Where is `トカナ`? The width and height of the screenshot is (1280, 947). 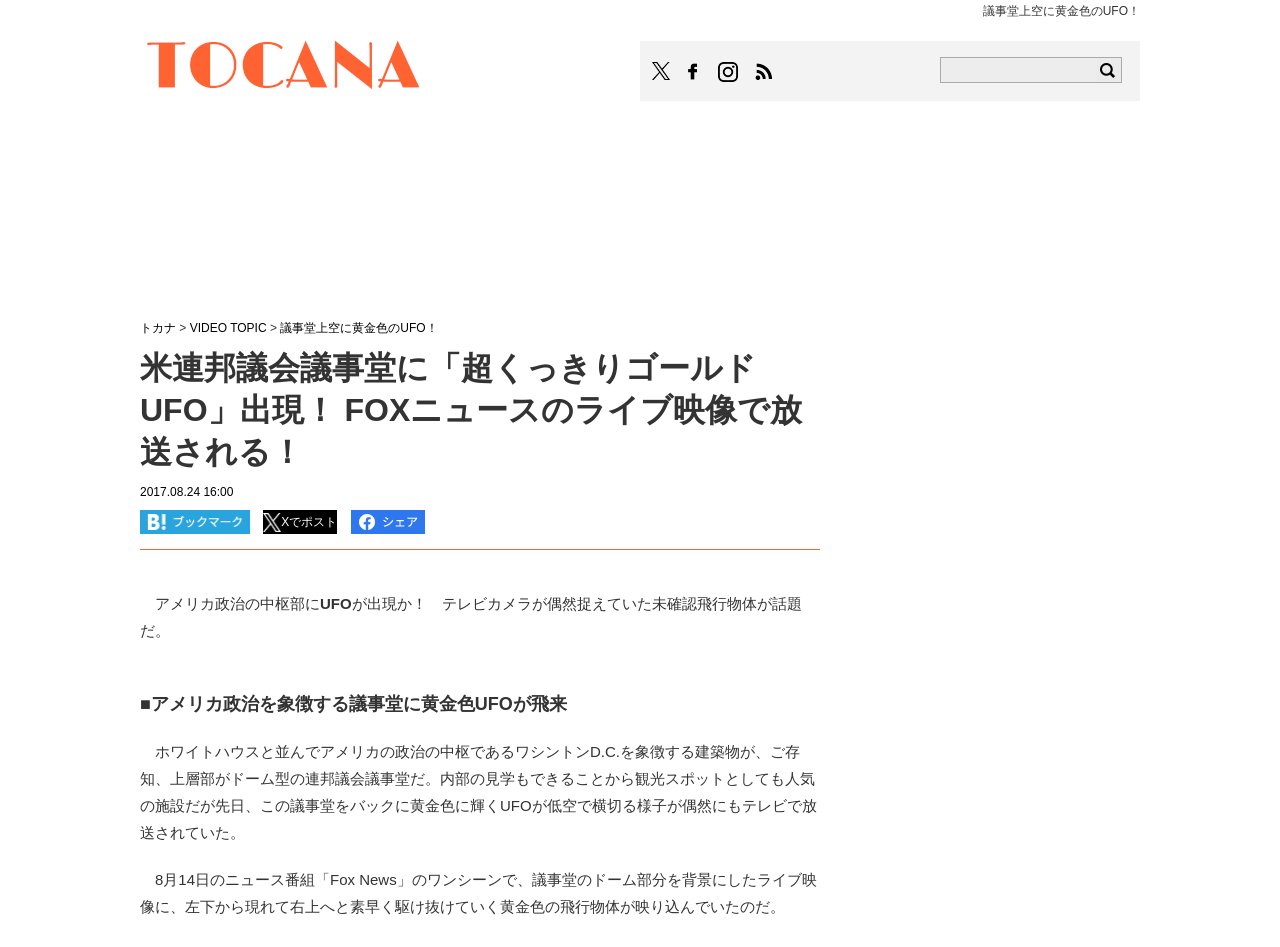
トカナ is located at coordinates (158, 328).